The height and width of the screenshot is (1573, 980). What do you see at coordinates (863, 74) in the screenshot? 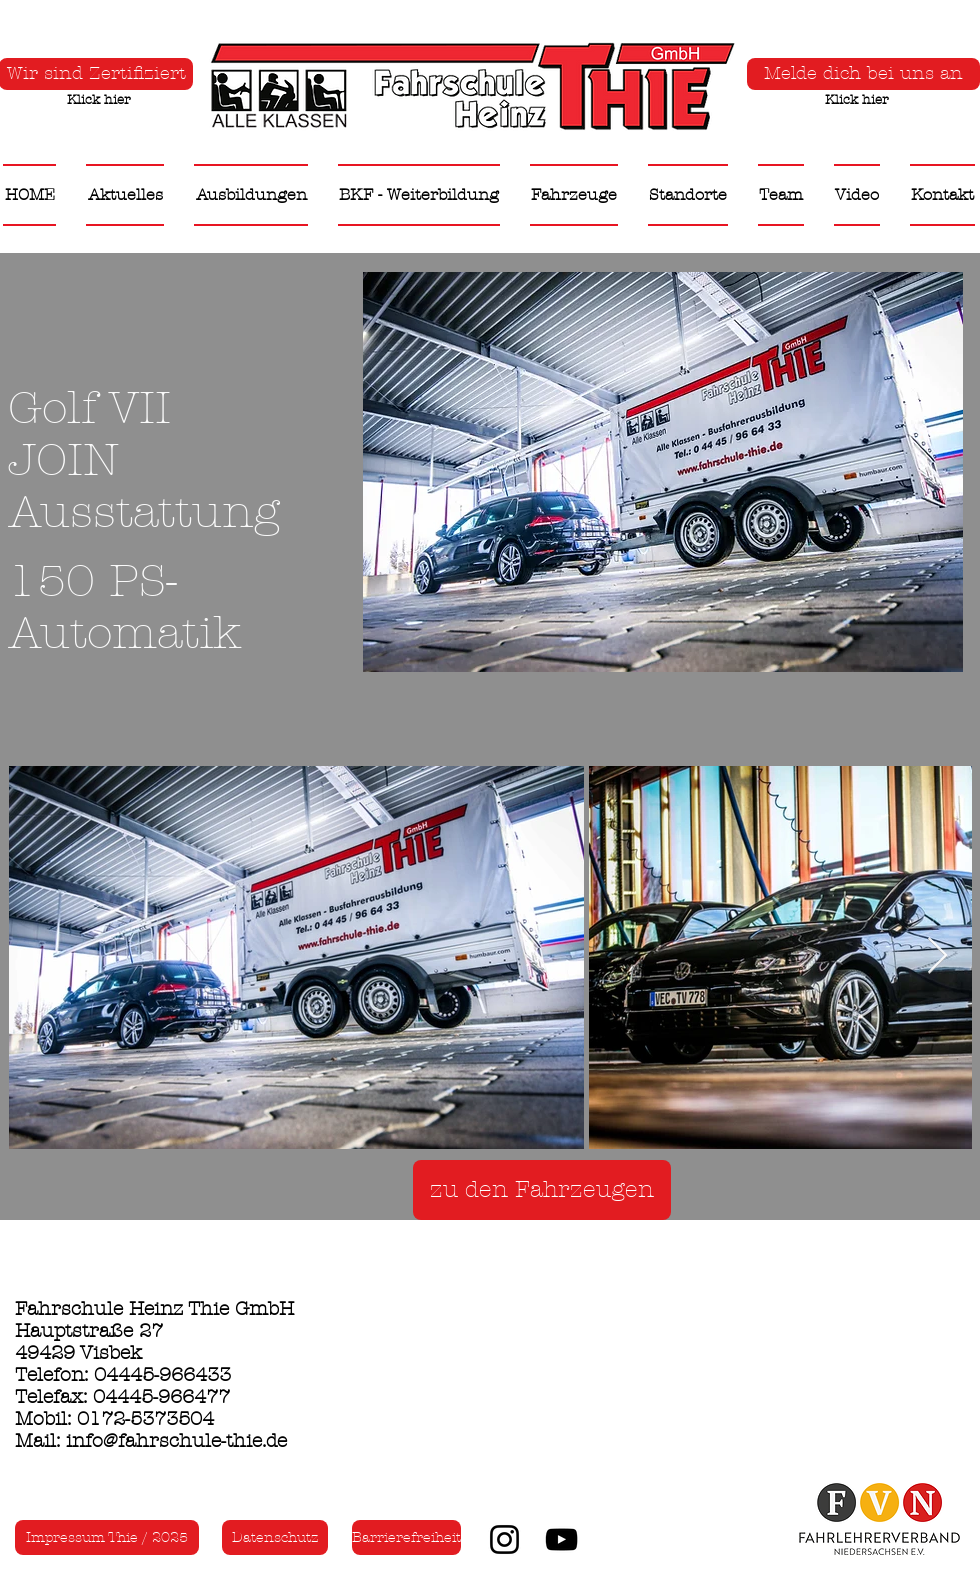
I see `[Melde dich bei uns an]` at bounding box center [863, 74].